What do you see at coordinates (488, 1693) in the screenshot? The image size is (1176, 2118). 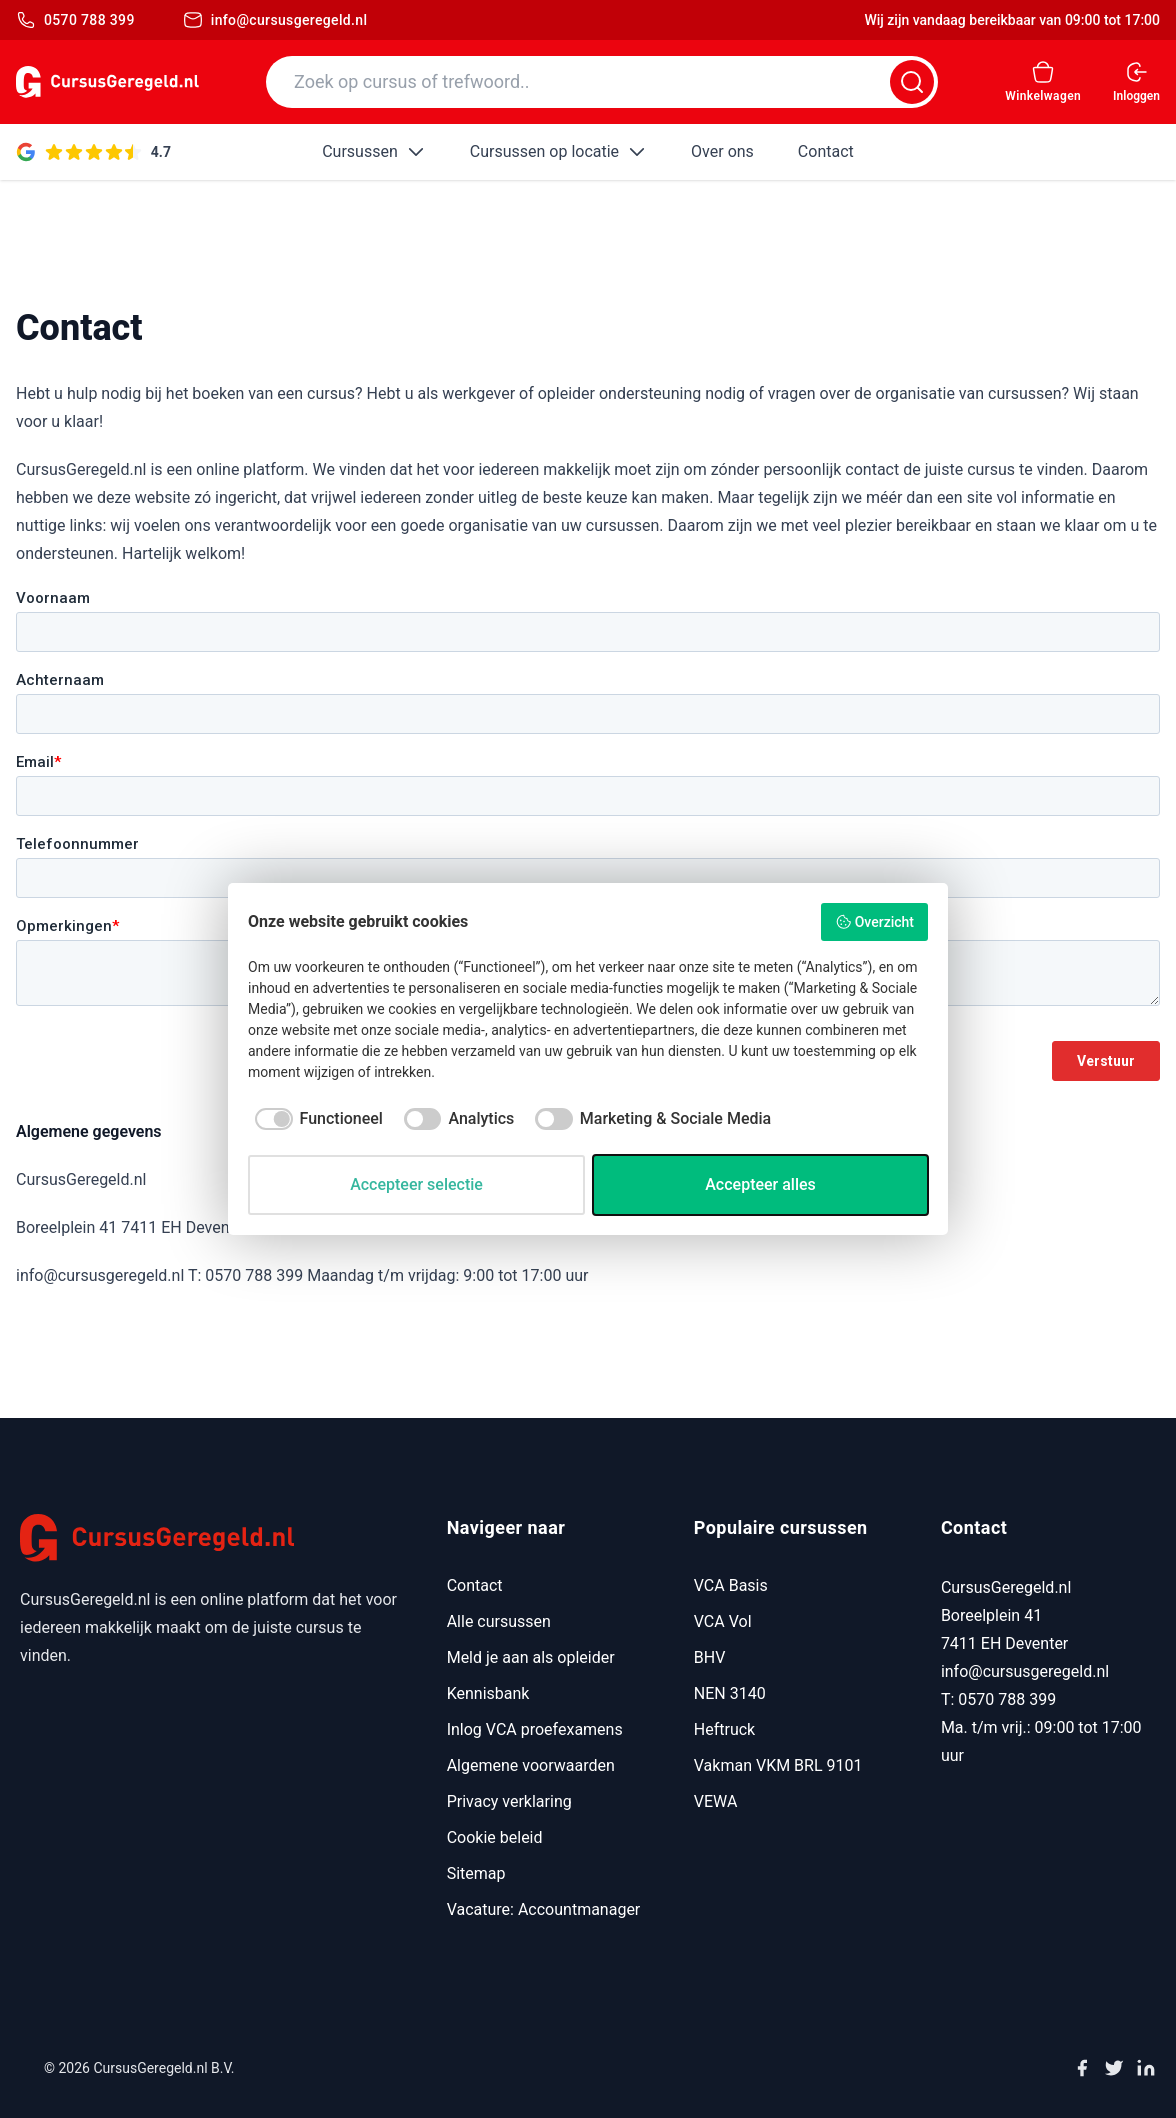 I see `Kennisbank` at bounding box center [488, 1693].